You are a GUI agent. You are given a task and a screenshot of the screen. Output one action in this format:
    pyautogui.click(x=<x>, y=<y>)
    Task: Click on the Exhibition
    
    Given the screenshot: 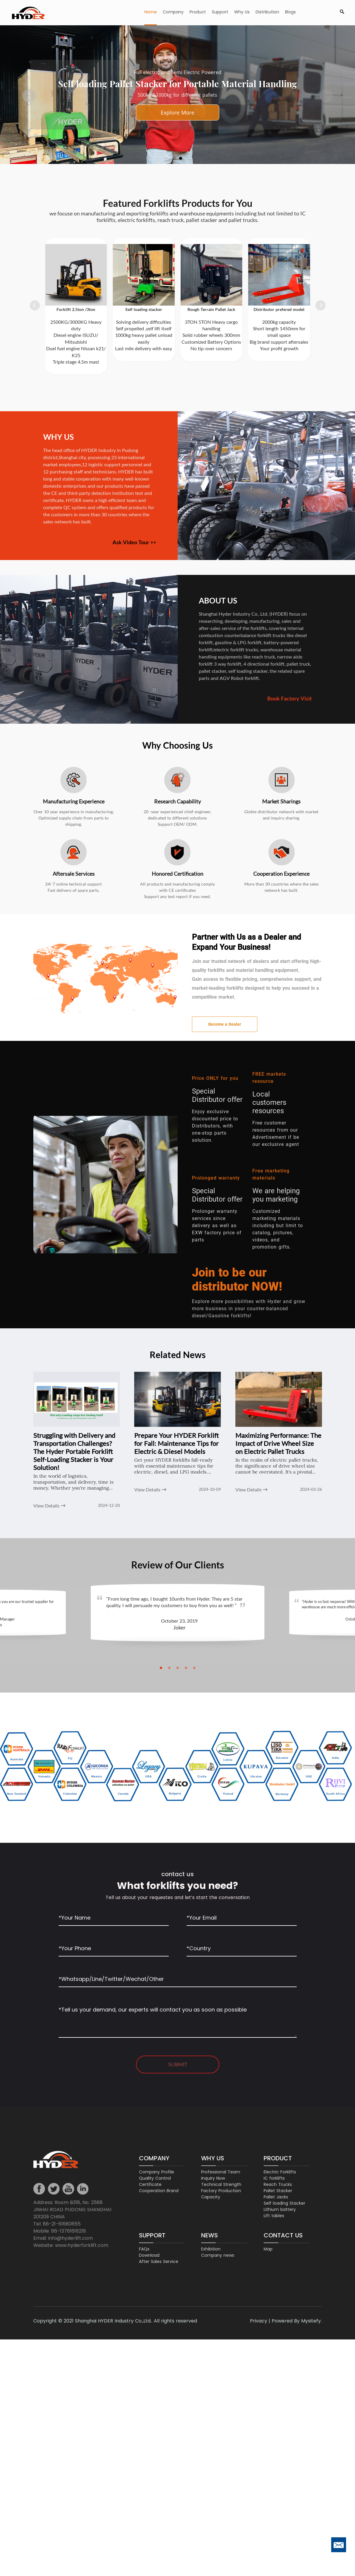 What is the action you would take?
    pyautogui.click(x=210, y=2249)
    